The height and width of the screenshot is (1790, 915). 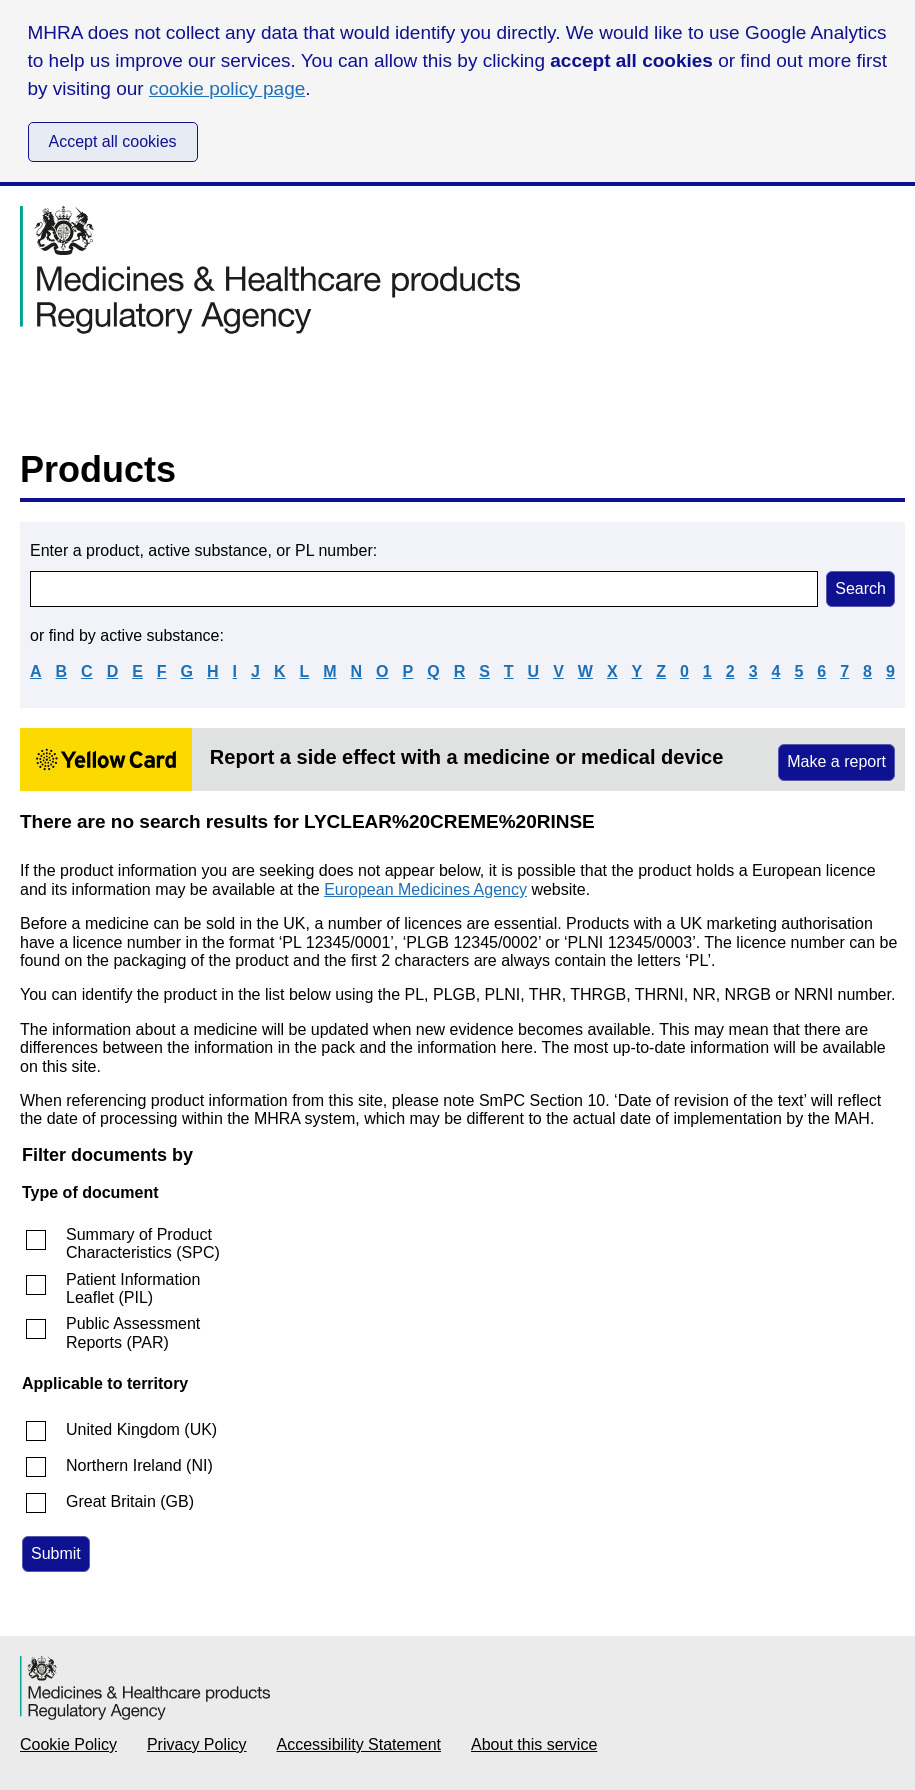 What do you see at coordinates (133, 1332) in the screenshot?
I see `Public Assessment Reports (PAR)` at bounding box center [133, 1332].